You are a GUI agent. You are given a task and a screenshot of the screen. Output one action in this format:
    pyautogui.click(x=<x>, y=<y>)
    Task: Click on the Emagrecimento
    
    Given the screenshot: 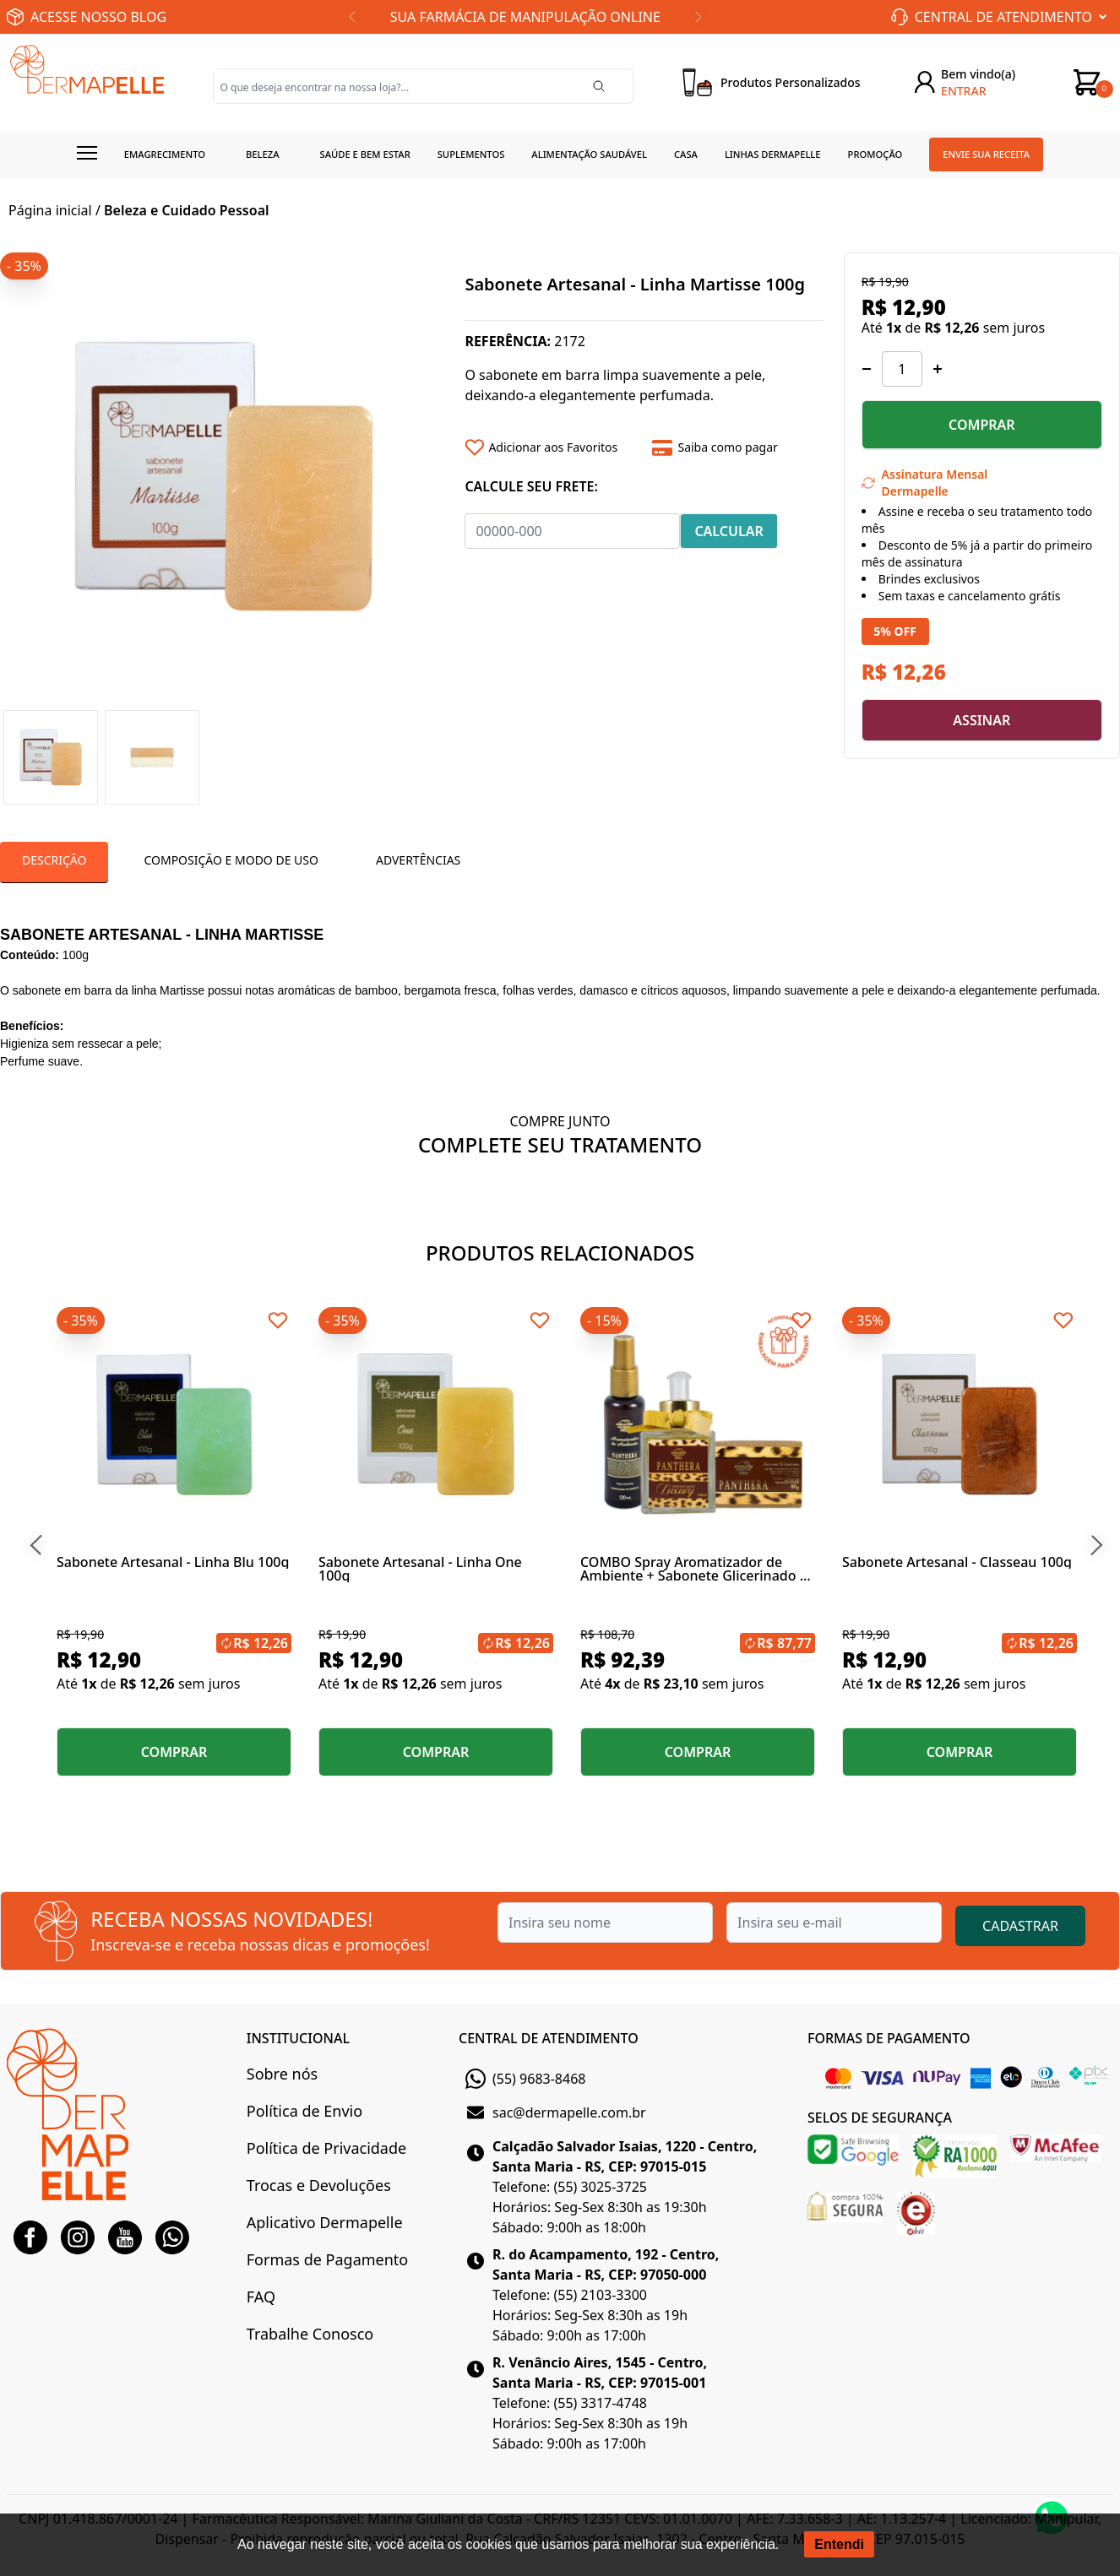 What is the action you would take?
    pyautogui.click(x=164, y=154)
    